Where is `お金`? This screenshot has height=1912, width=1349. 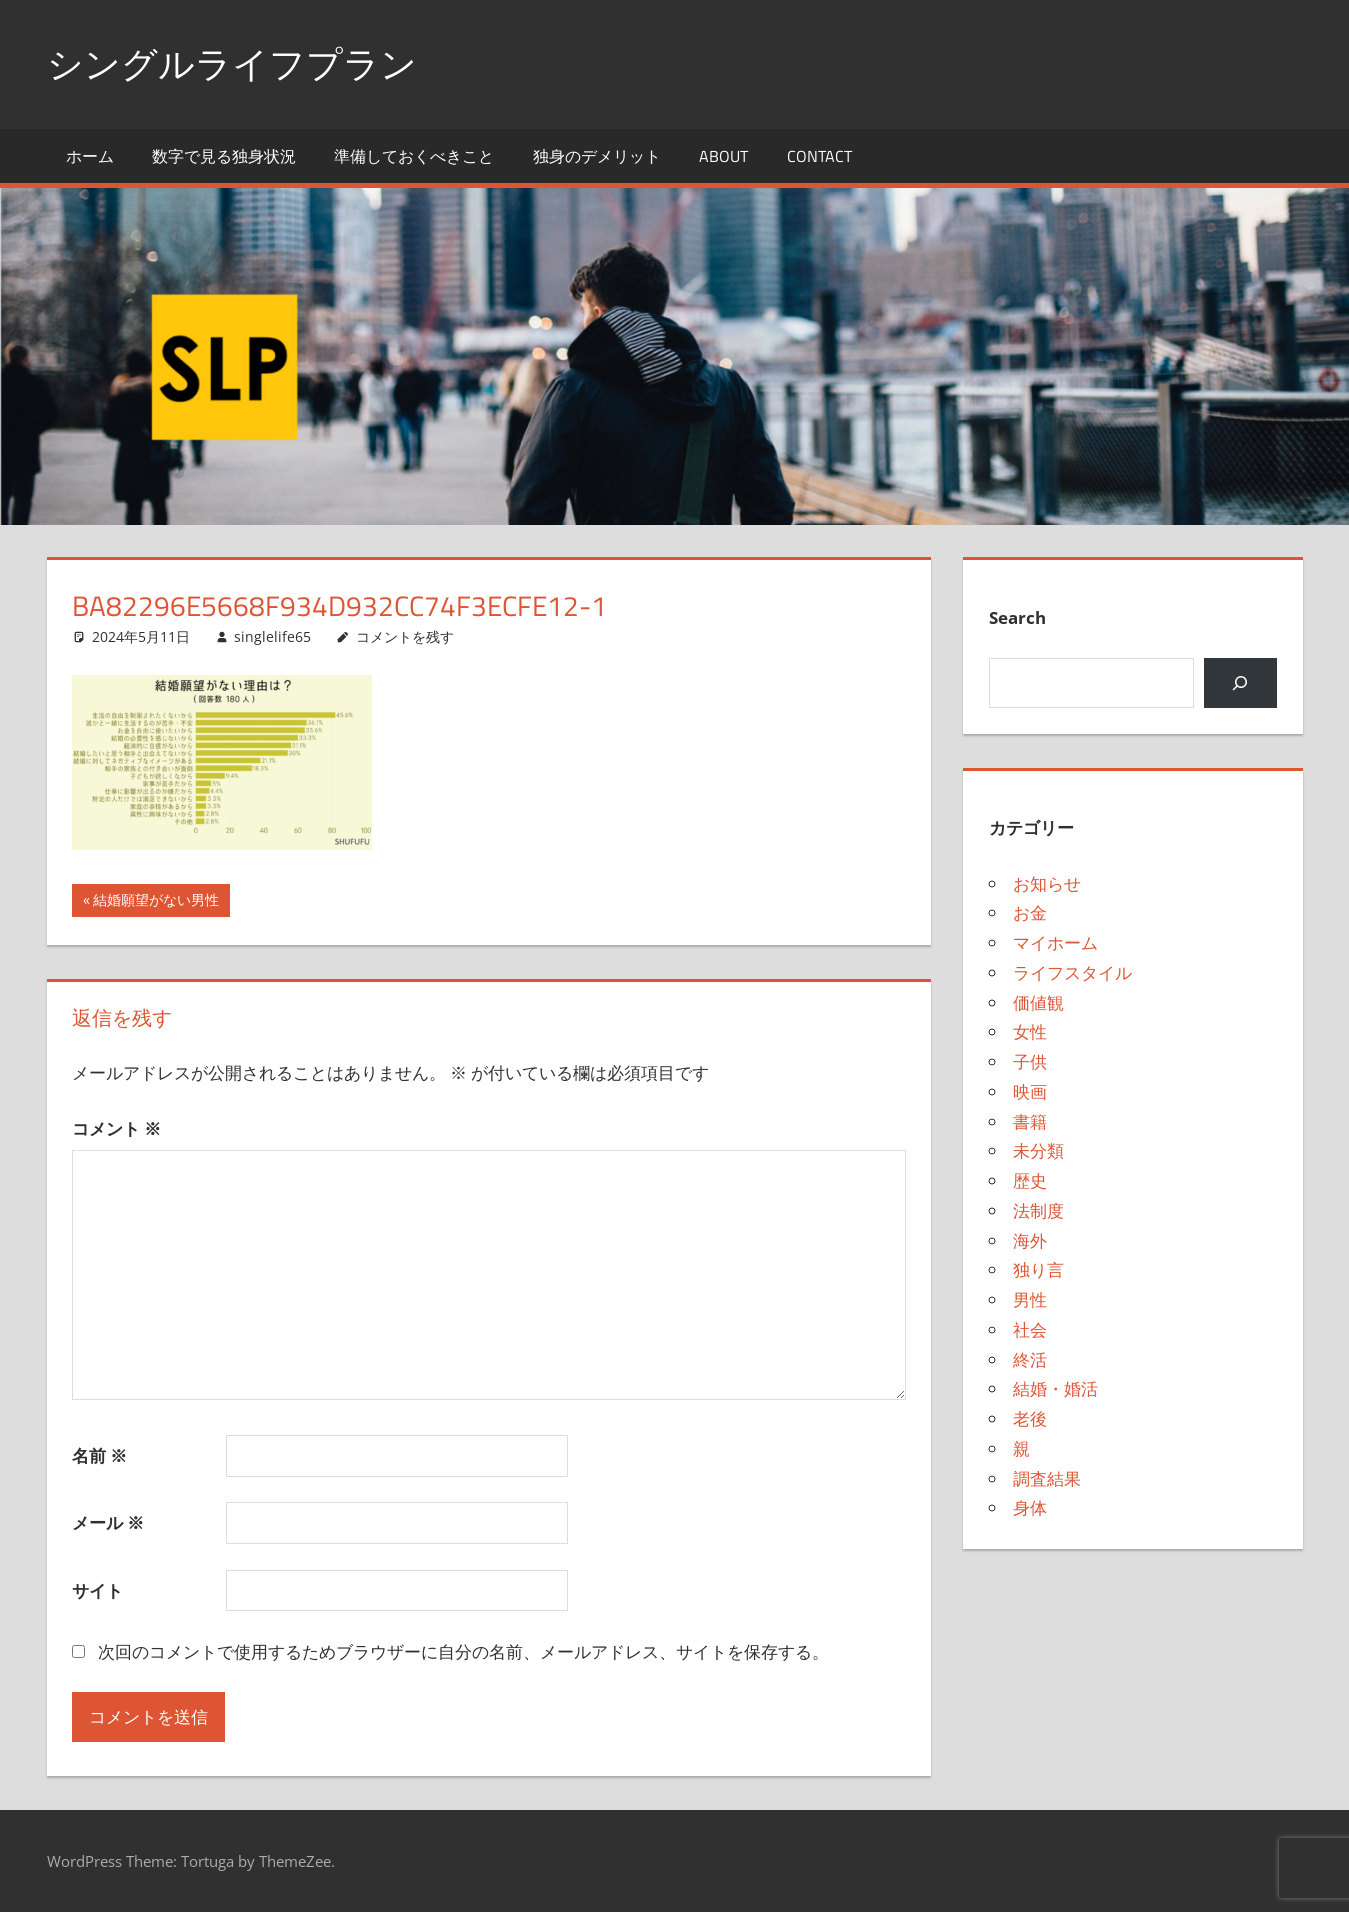 お金 is located at coordinates (1030, 912).